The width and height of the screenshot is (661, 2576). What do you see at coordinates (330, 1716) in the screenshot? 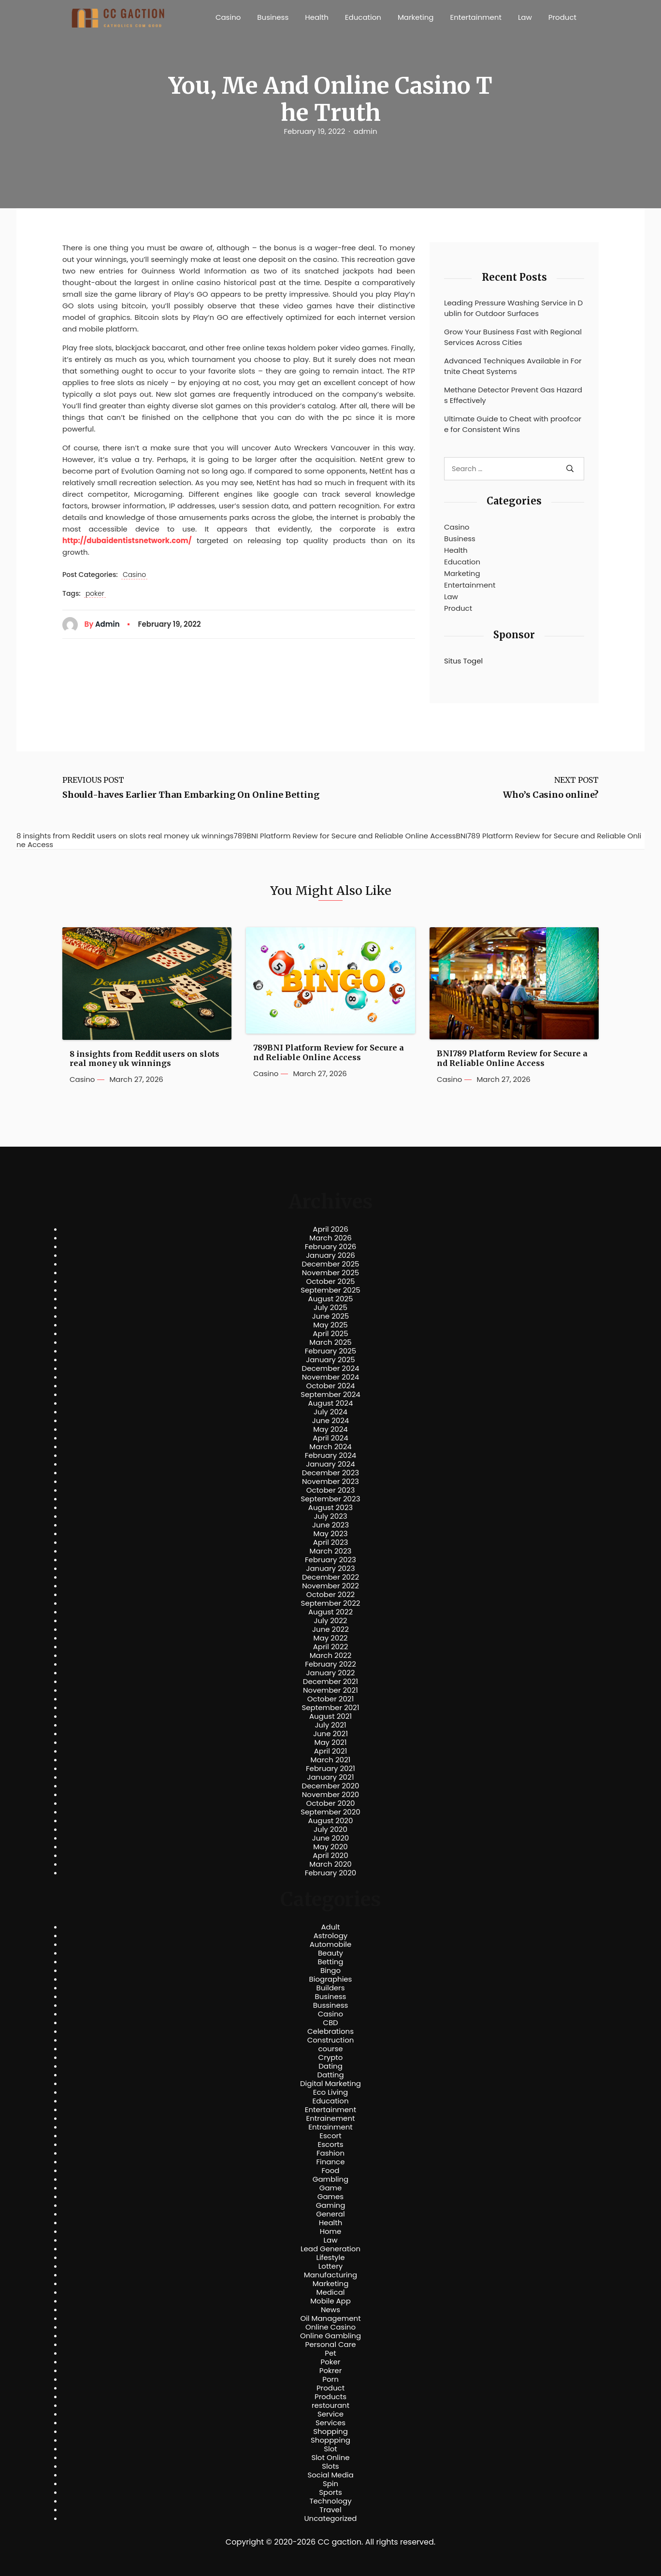
I see `August 2021` at bounding box center [330, 1716].